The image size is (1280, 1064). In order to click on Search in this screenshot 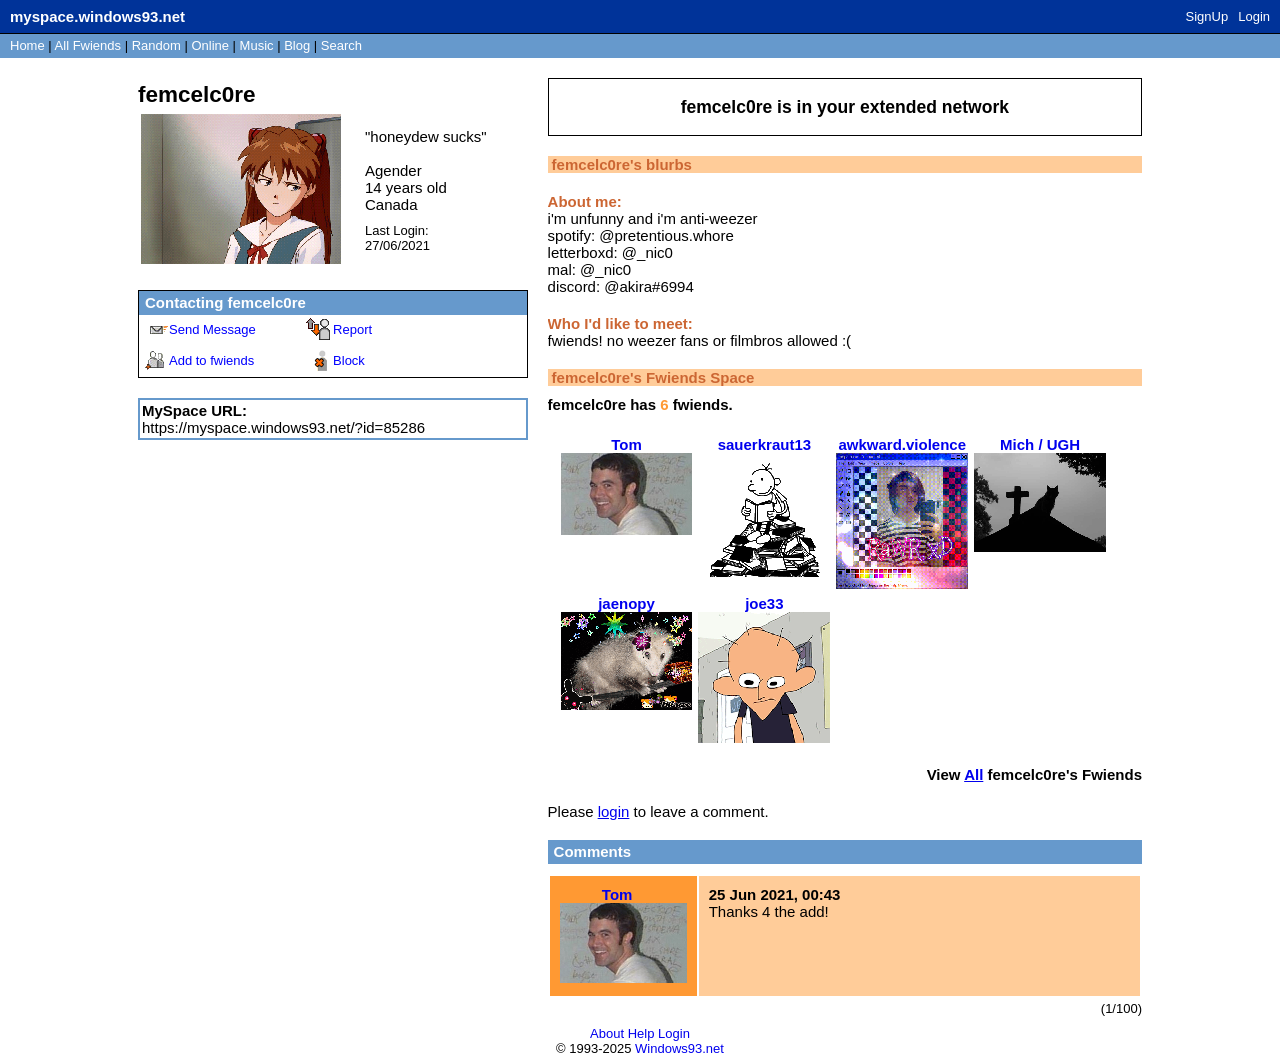, I will do `click(341, 45)`.